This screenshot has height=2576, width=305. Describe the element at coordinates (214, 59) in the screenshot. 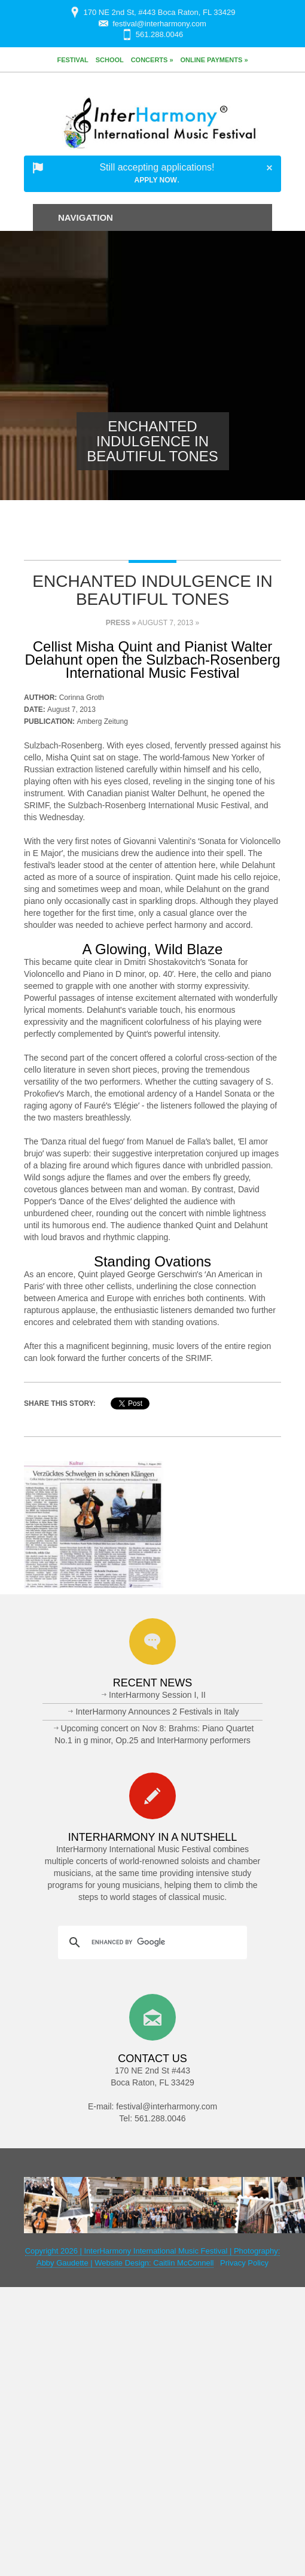

I see `Online Payments »` at that location.